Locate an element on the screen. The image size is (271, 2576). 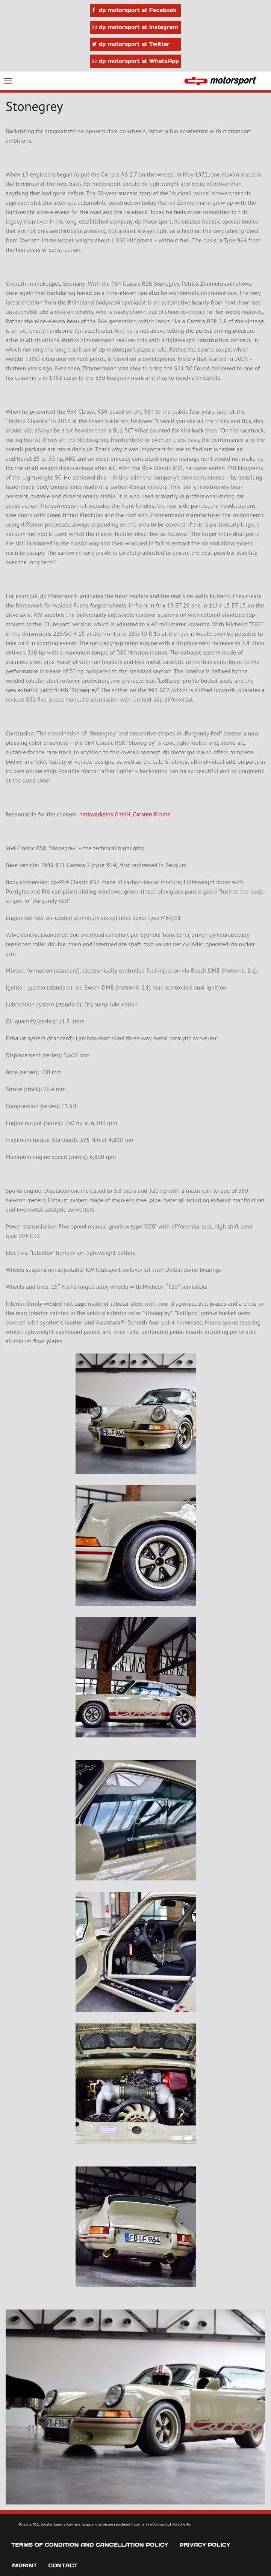
netzwerkeins GmbH, Carsten Krome is located at coordinates (125, 814).